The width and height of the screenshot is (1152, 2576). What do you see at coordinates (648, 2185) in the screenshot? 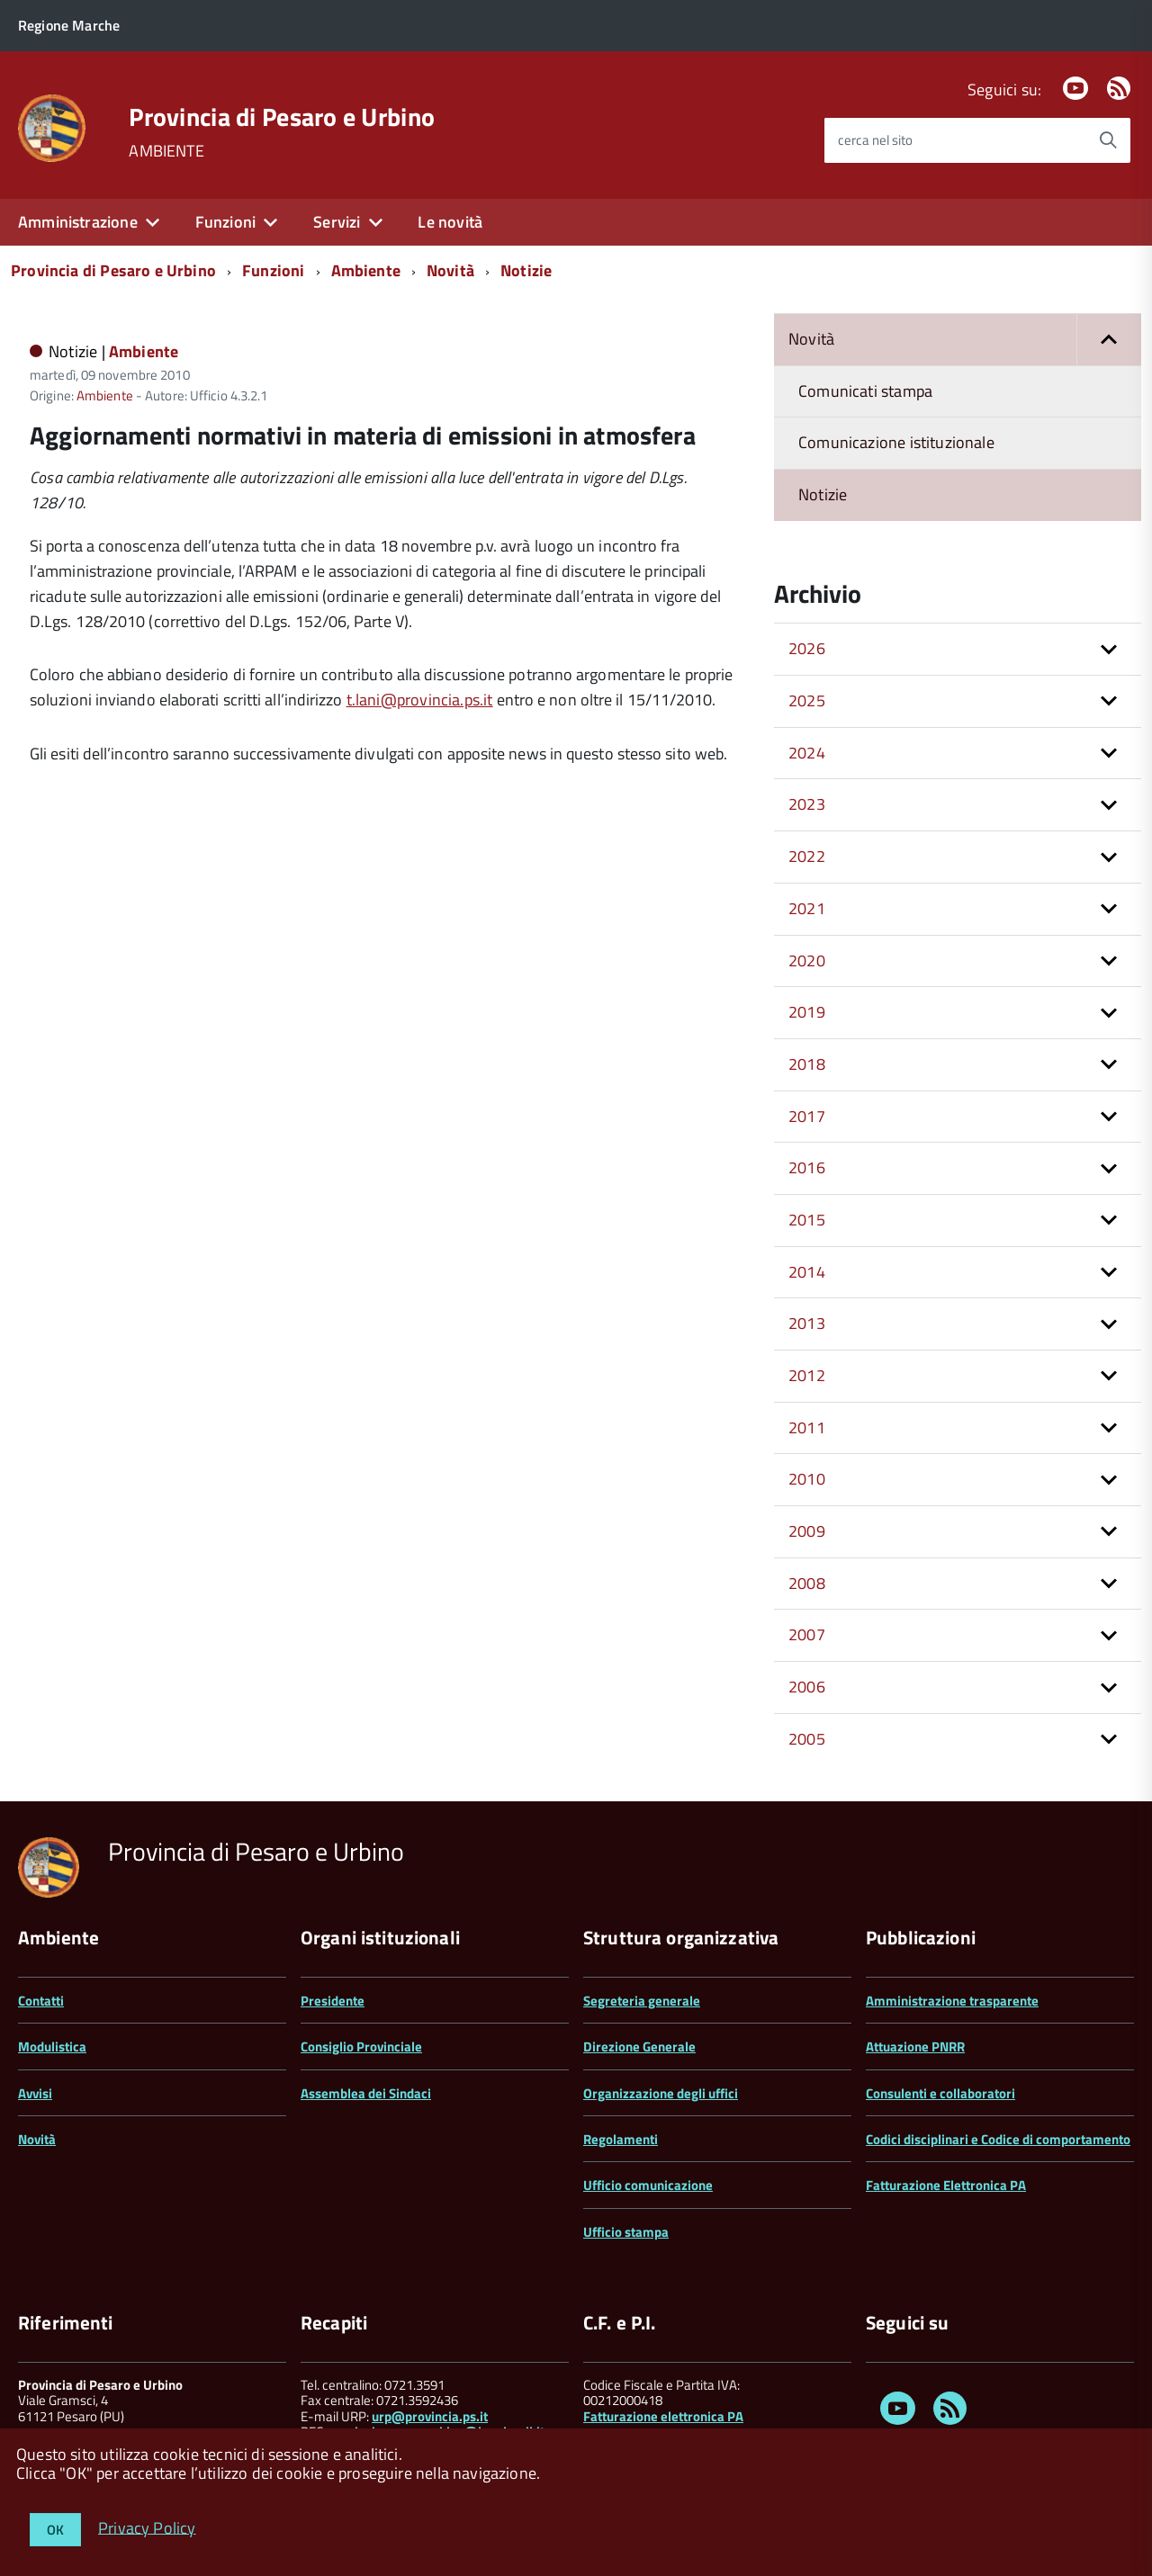
I see `Ufficio comunicazione` at bounding box center [648, 2185].